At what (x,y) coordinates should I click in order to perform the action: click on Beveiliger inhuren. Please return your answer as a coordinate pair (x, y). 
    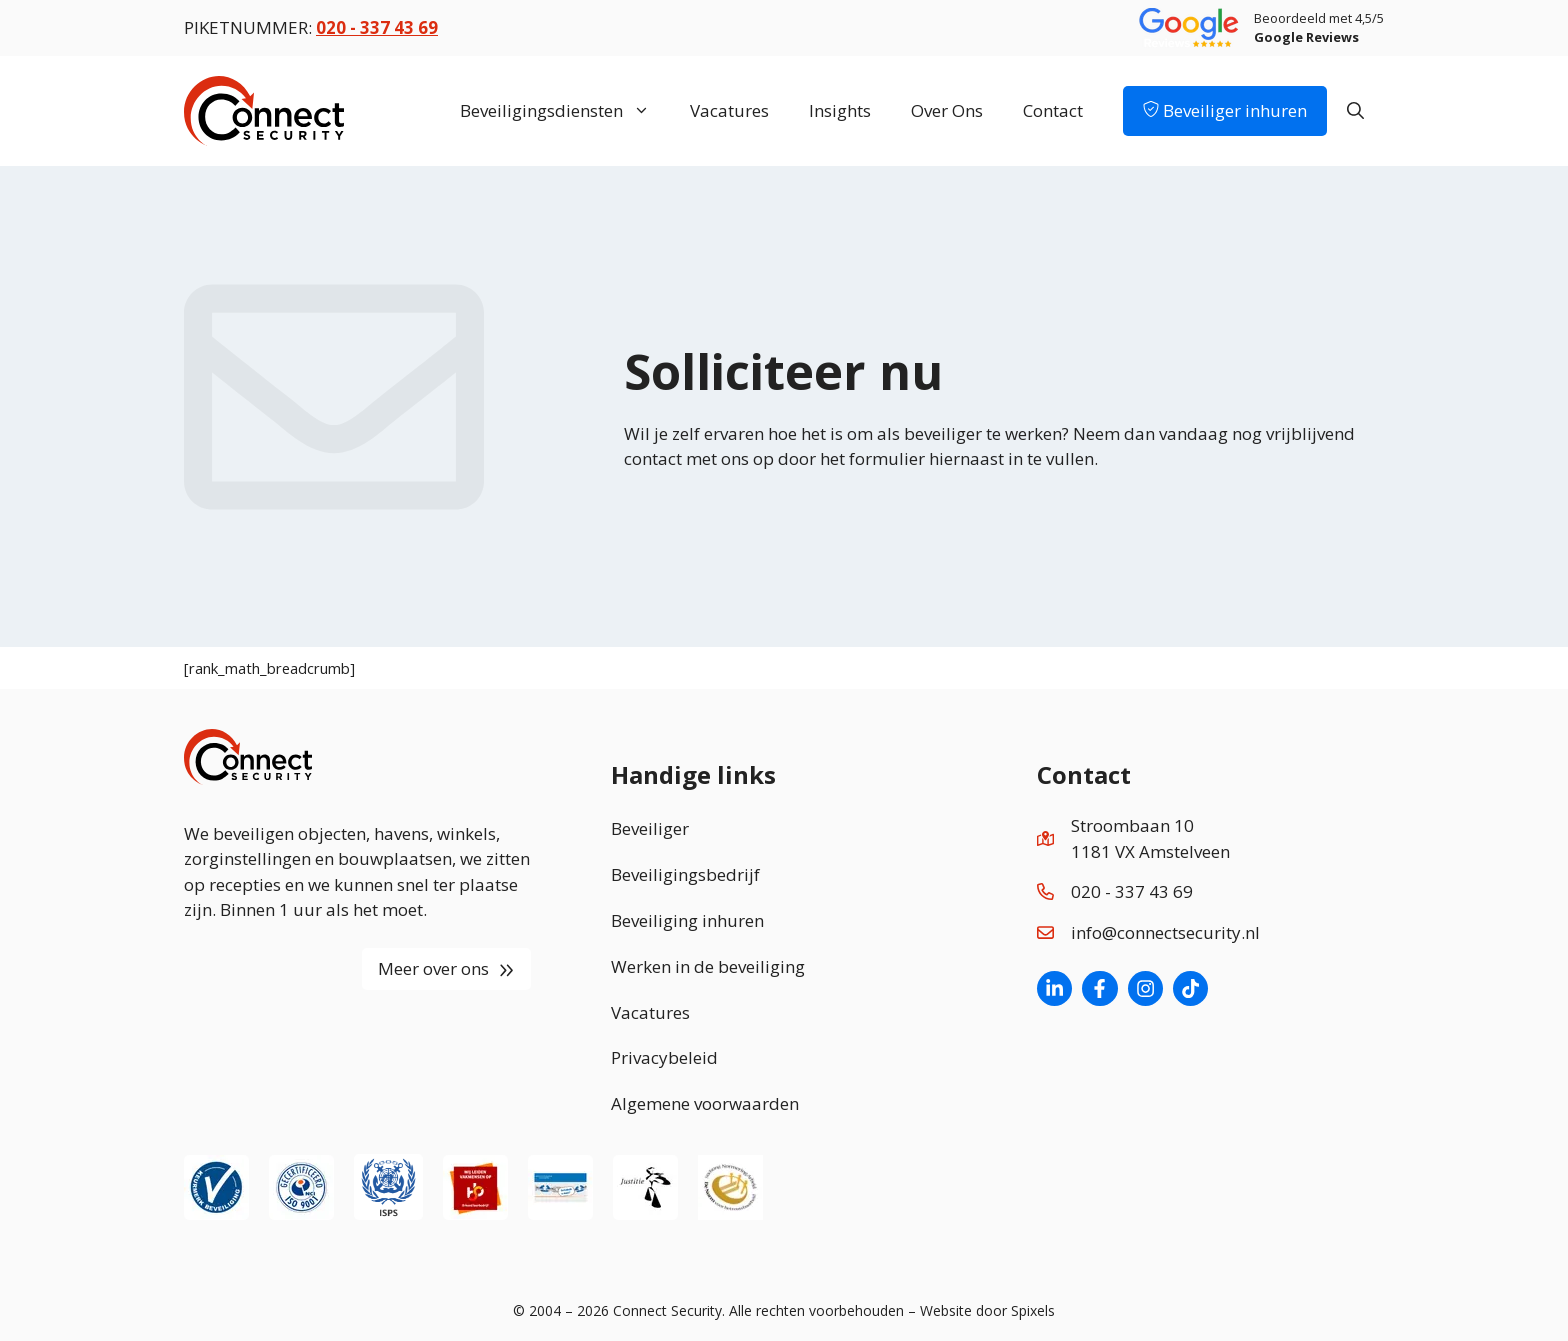
    Looking at the image, I should click on (1225, 110).